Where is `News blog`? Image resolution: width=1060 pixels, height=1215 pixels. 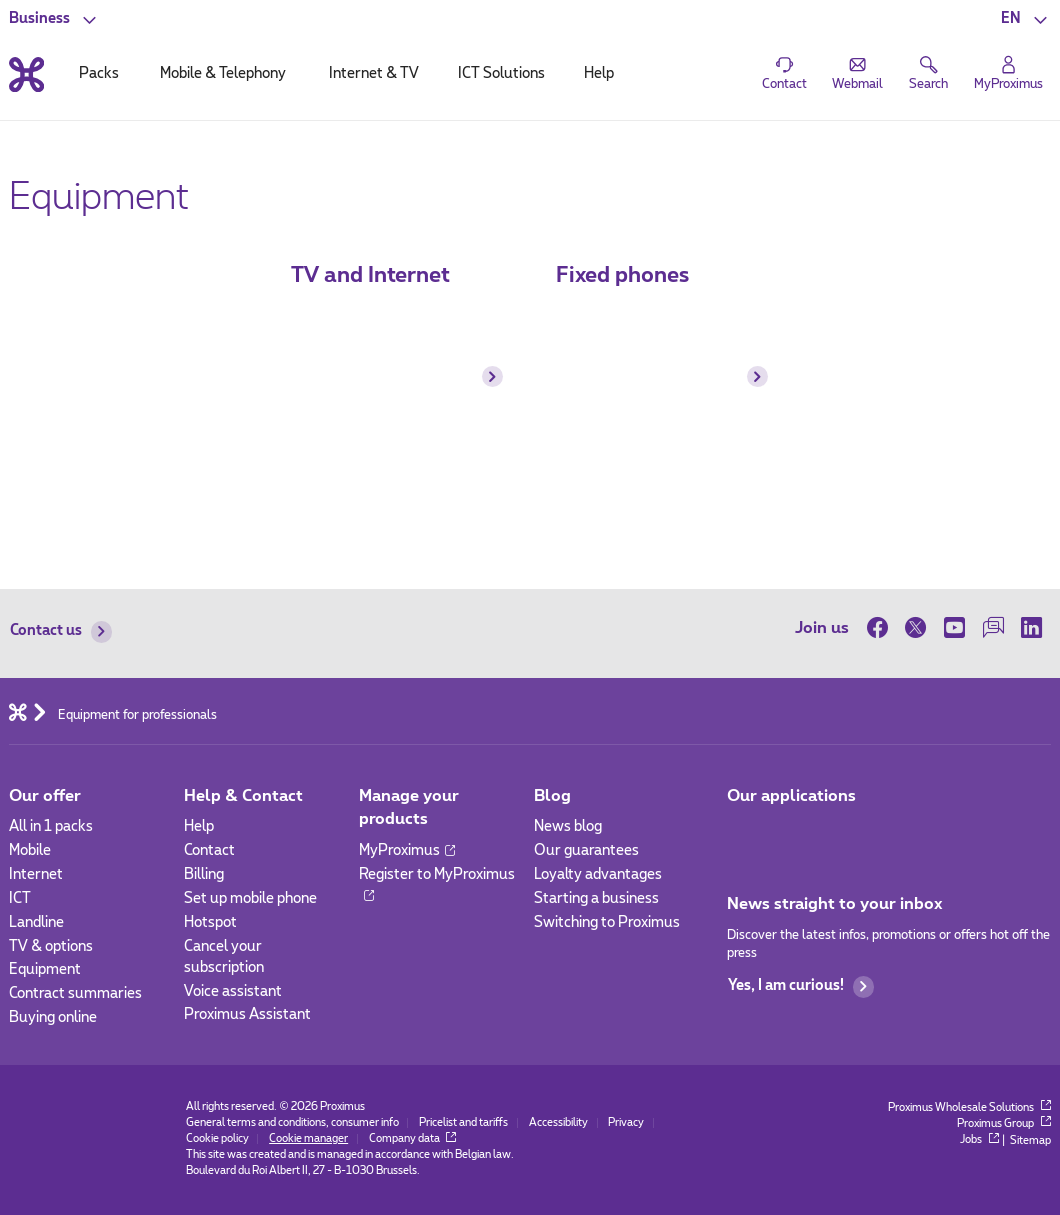
News blog is located at coordinates (568, 827).